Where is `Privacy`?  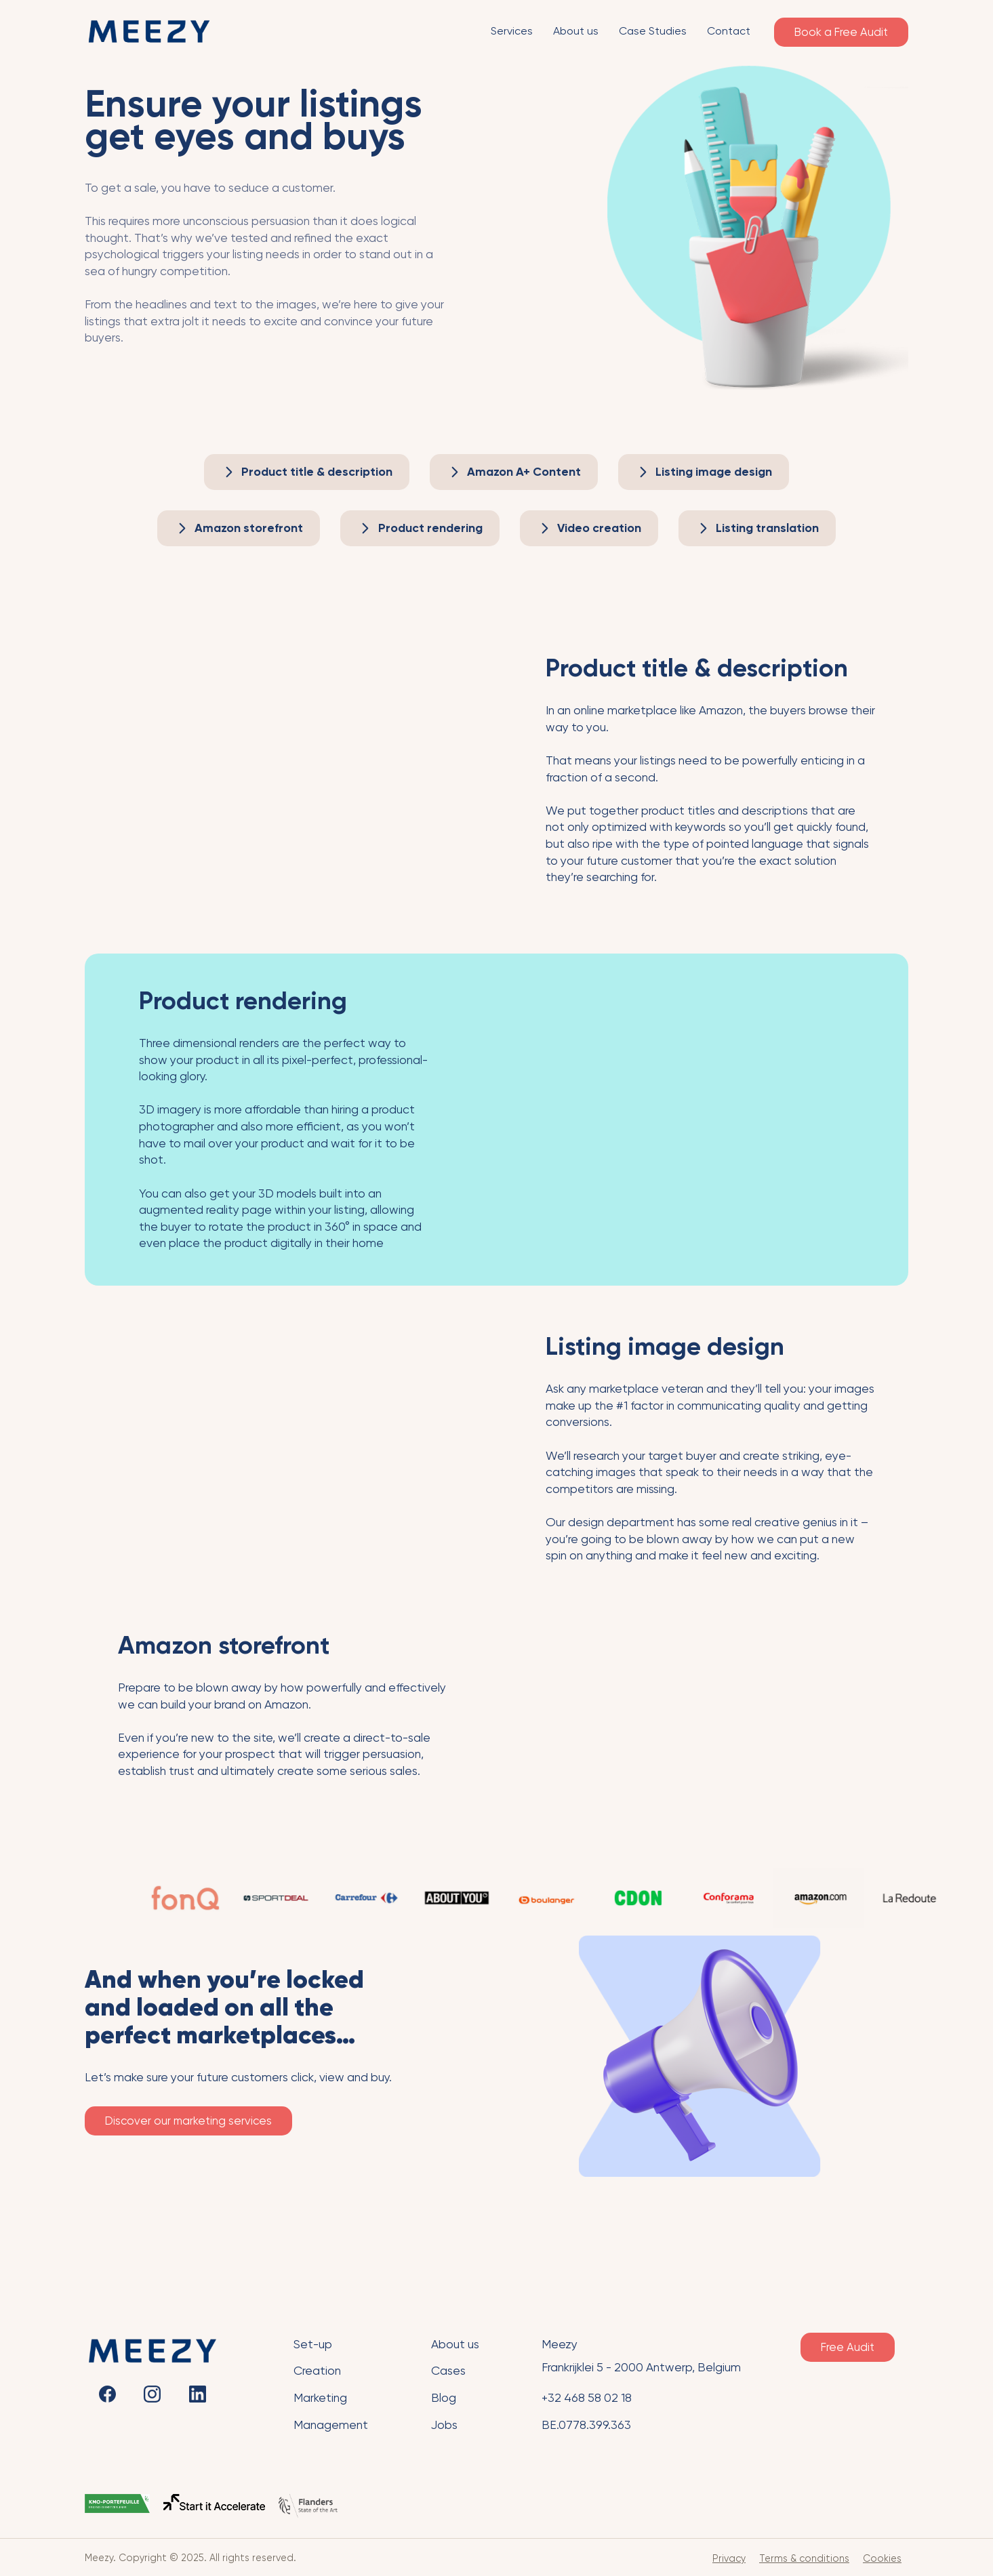 Privacy is located at coordinates (729, 2558).